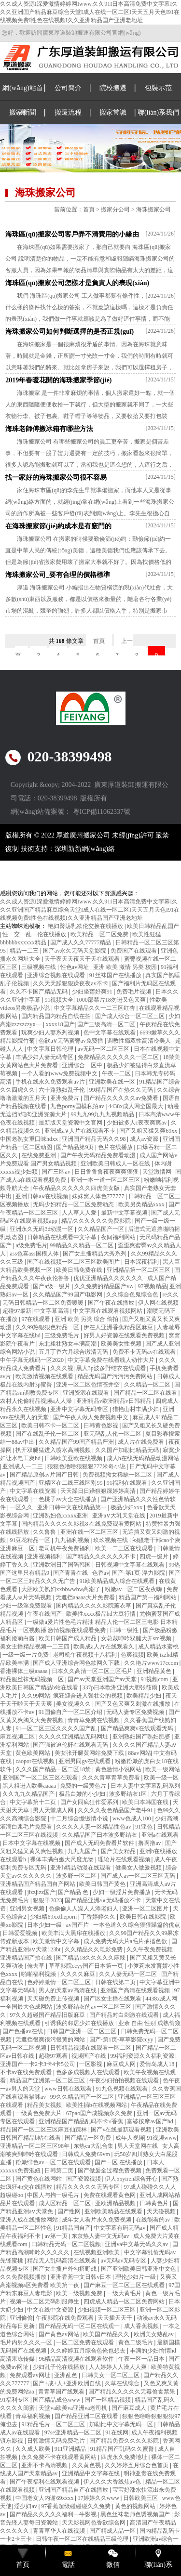  I want to click on 中文字幕免费在线看线人动作大片, so click(112, 1360).